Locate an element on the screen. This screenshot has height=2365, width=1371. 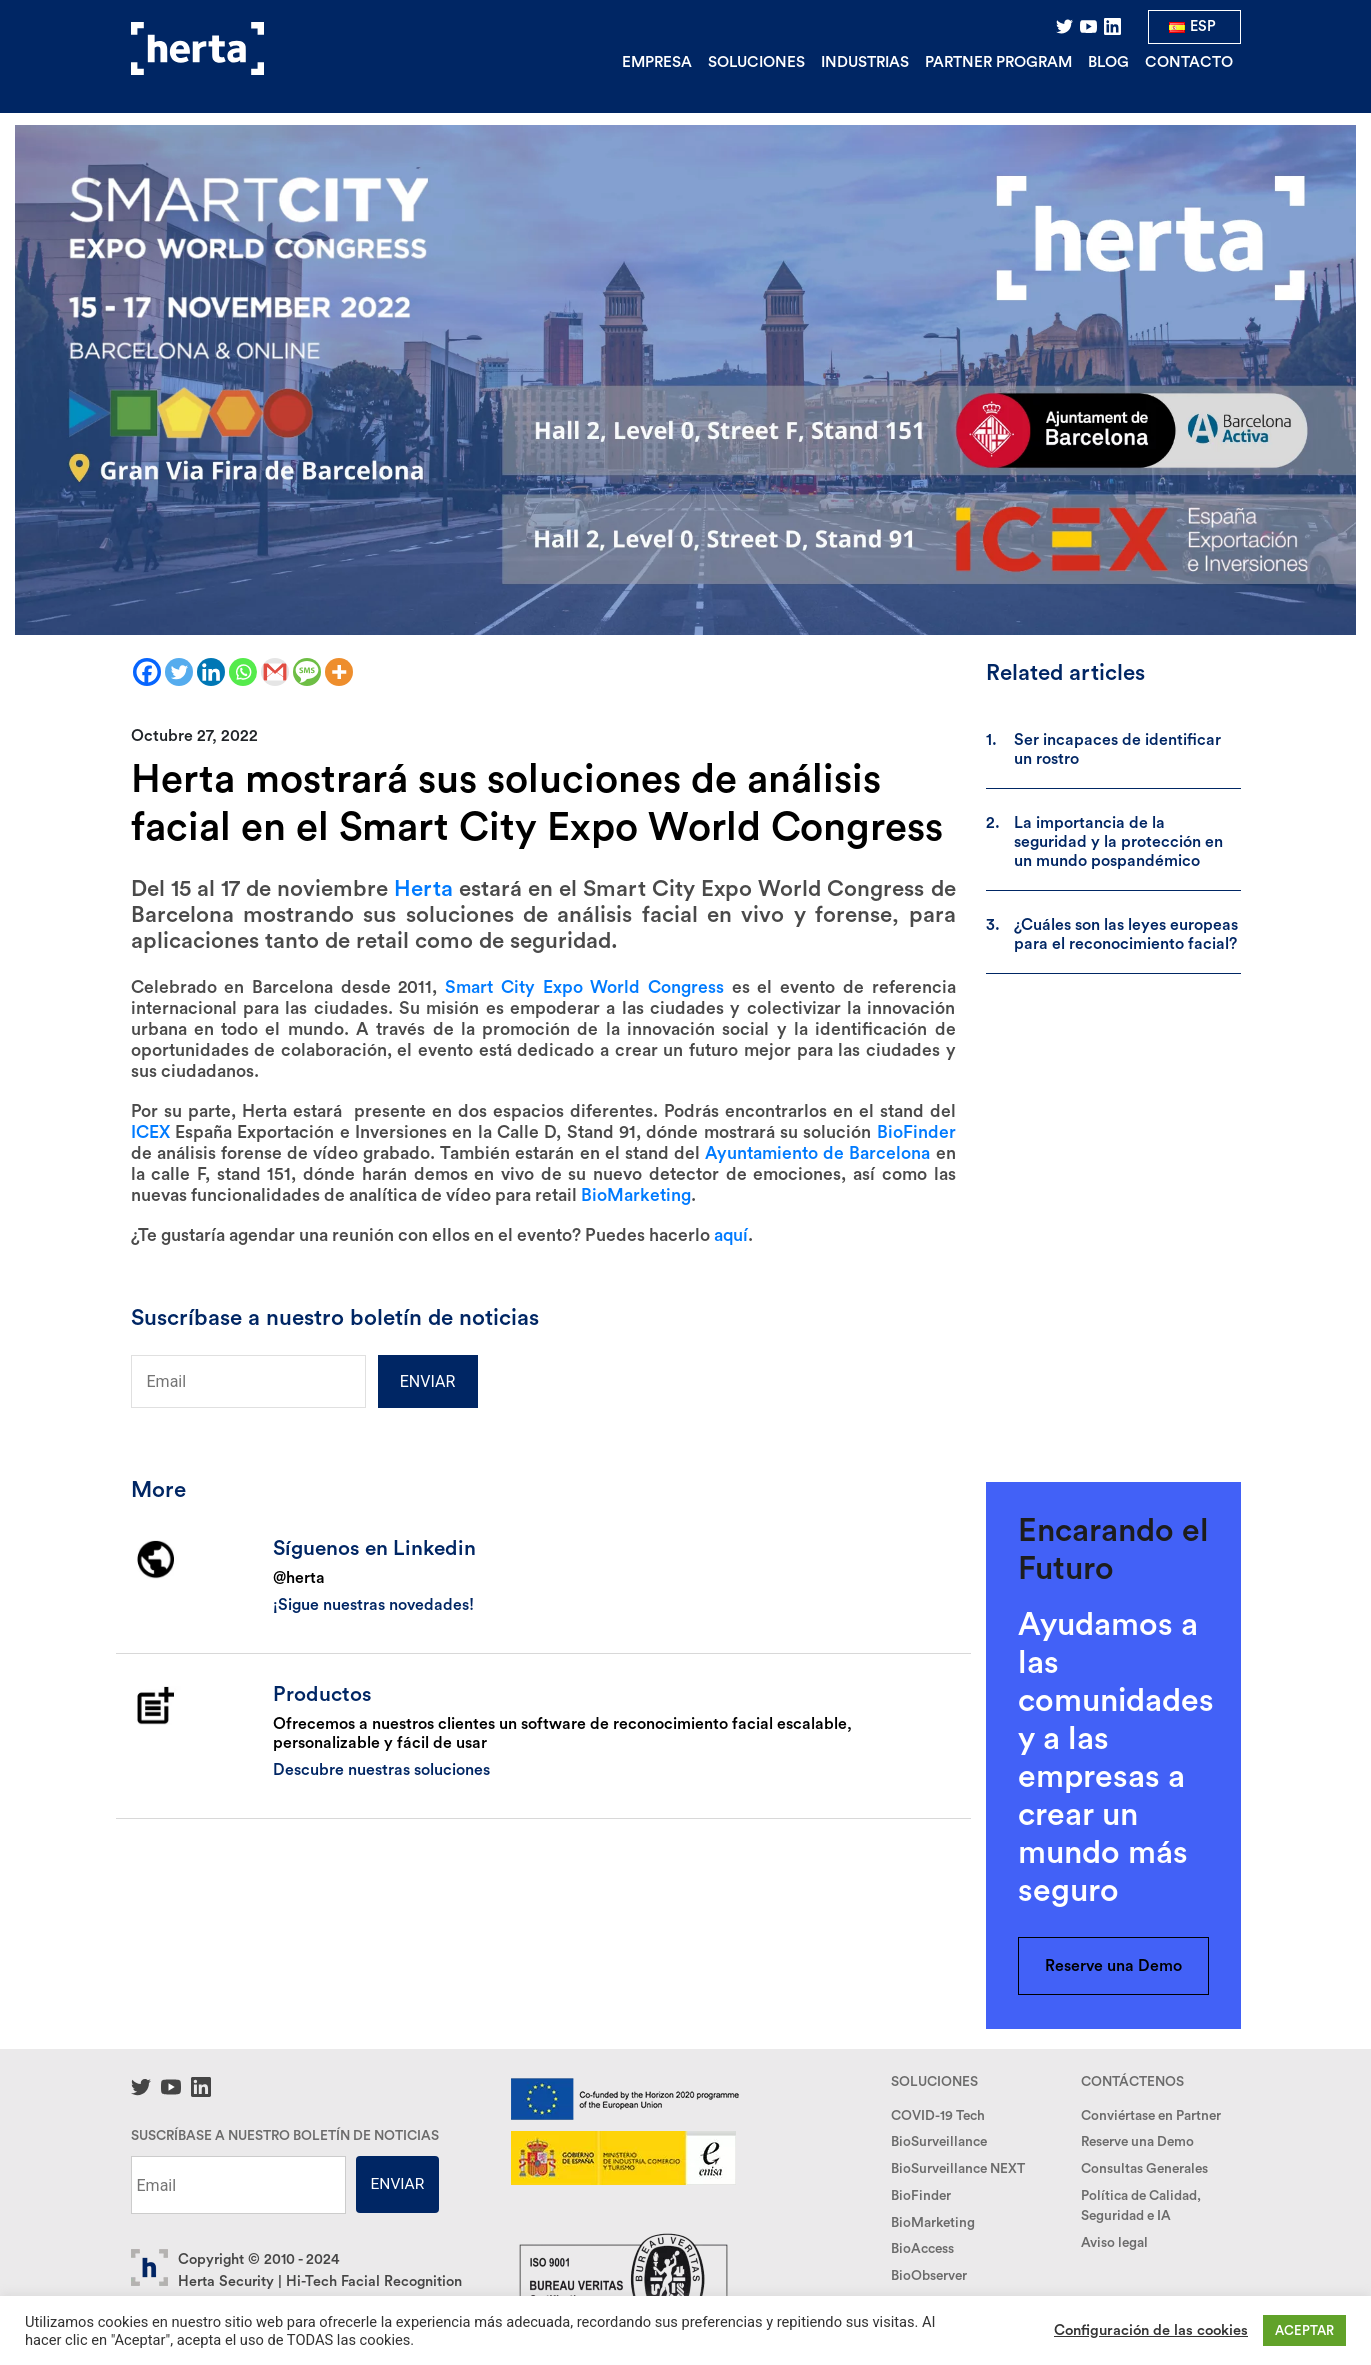
[Gmail] is located at coordinates (275, 672).